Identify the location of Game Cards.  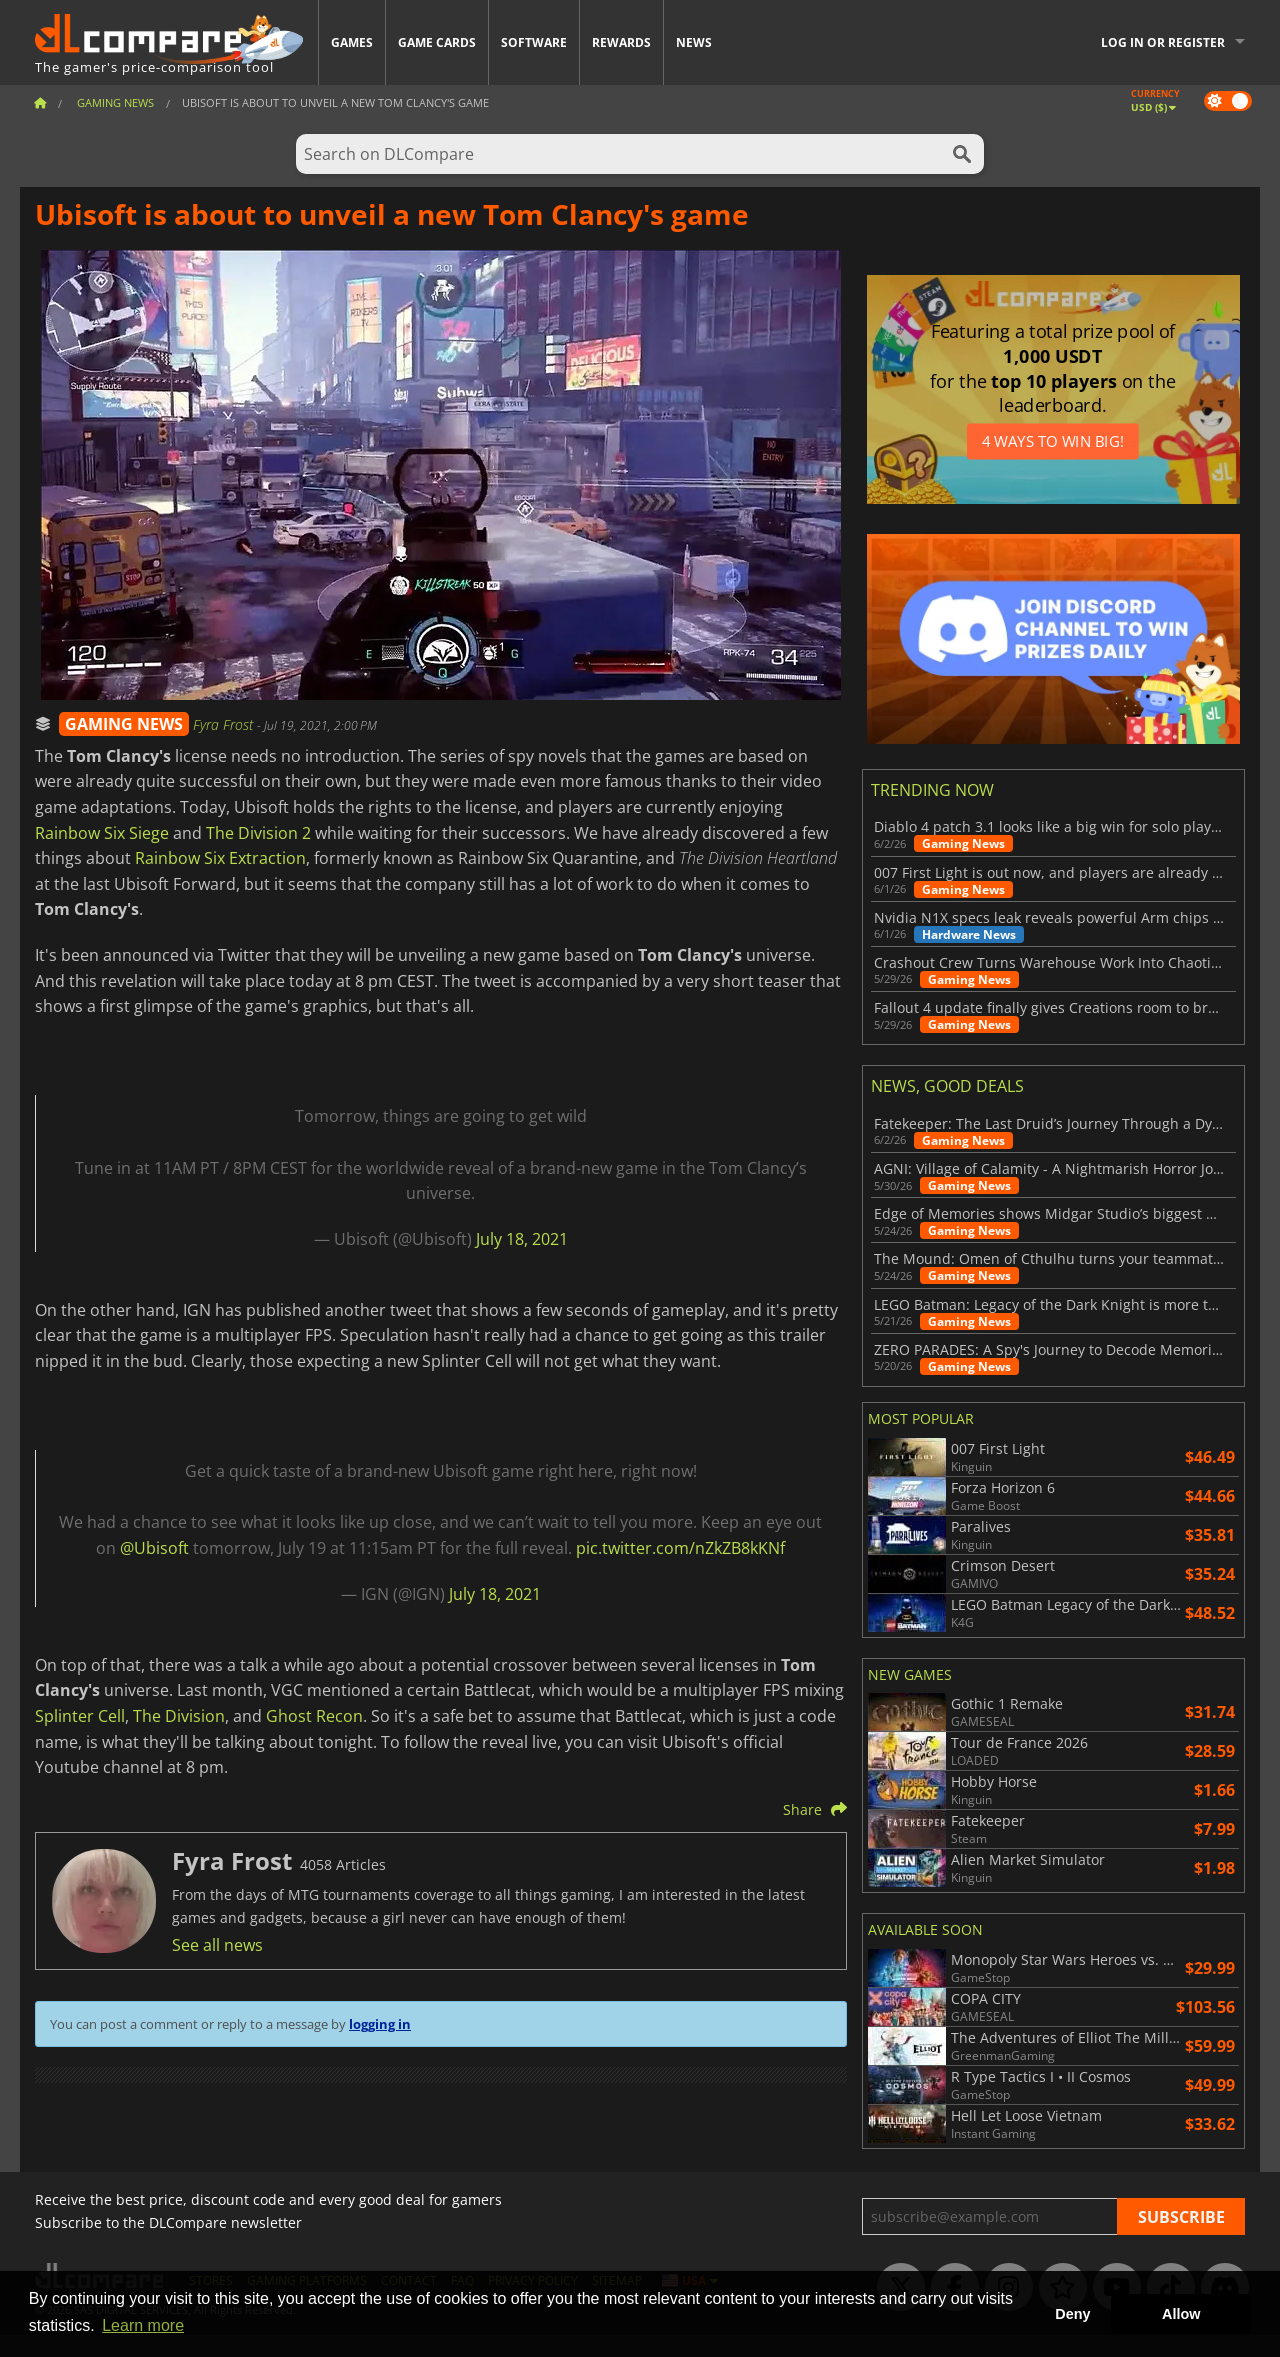
(437, 42).